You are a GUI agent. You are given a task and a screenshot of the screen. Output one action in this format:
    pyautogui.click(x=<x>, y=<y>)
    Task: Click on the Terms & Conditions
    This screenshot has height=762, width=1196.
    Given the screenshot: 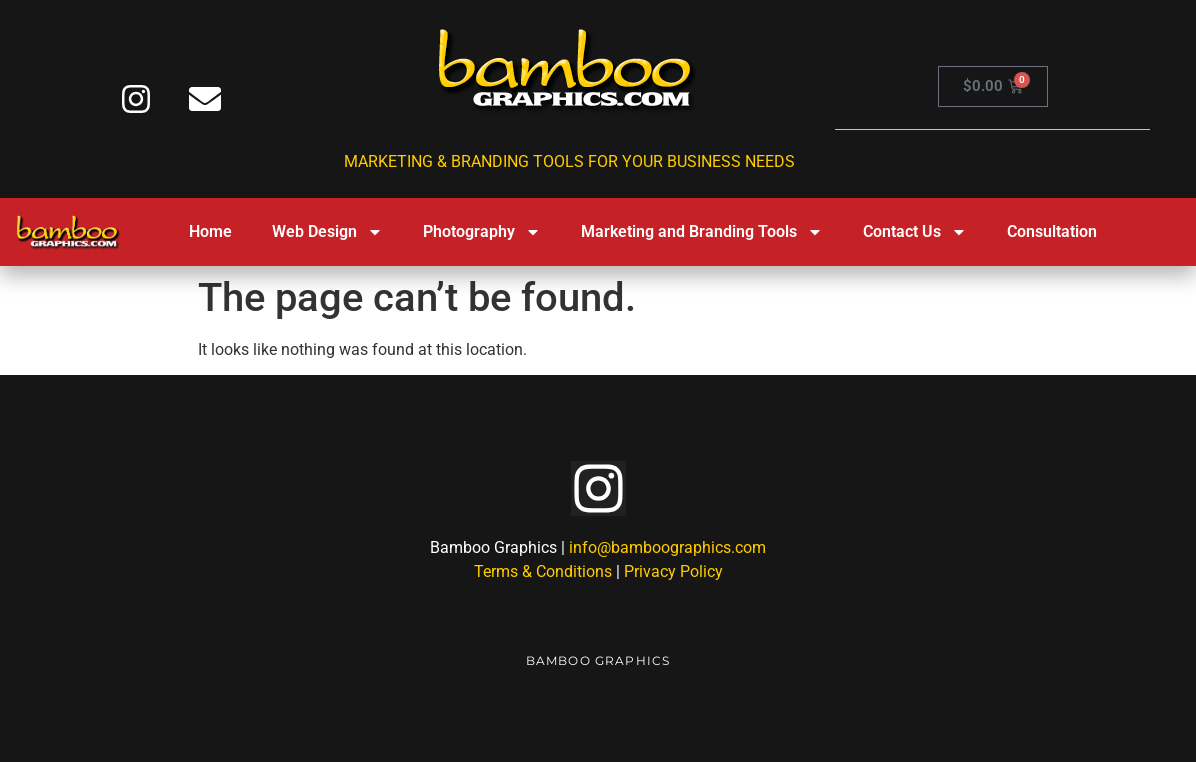 What is the action you would take?
    pyautogui.click(x=543, y=571)
    